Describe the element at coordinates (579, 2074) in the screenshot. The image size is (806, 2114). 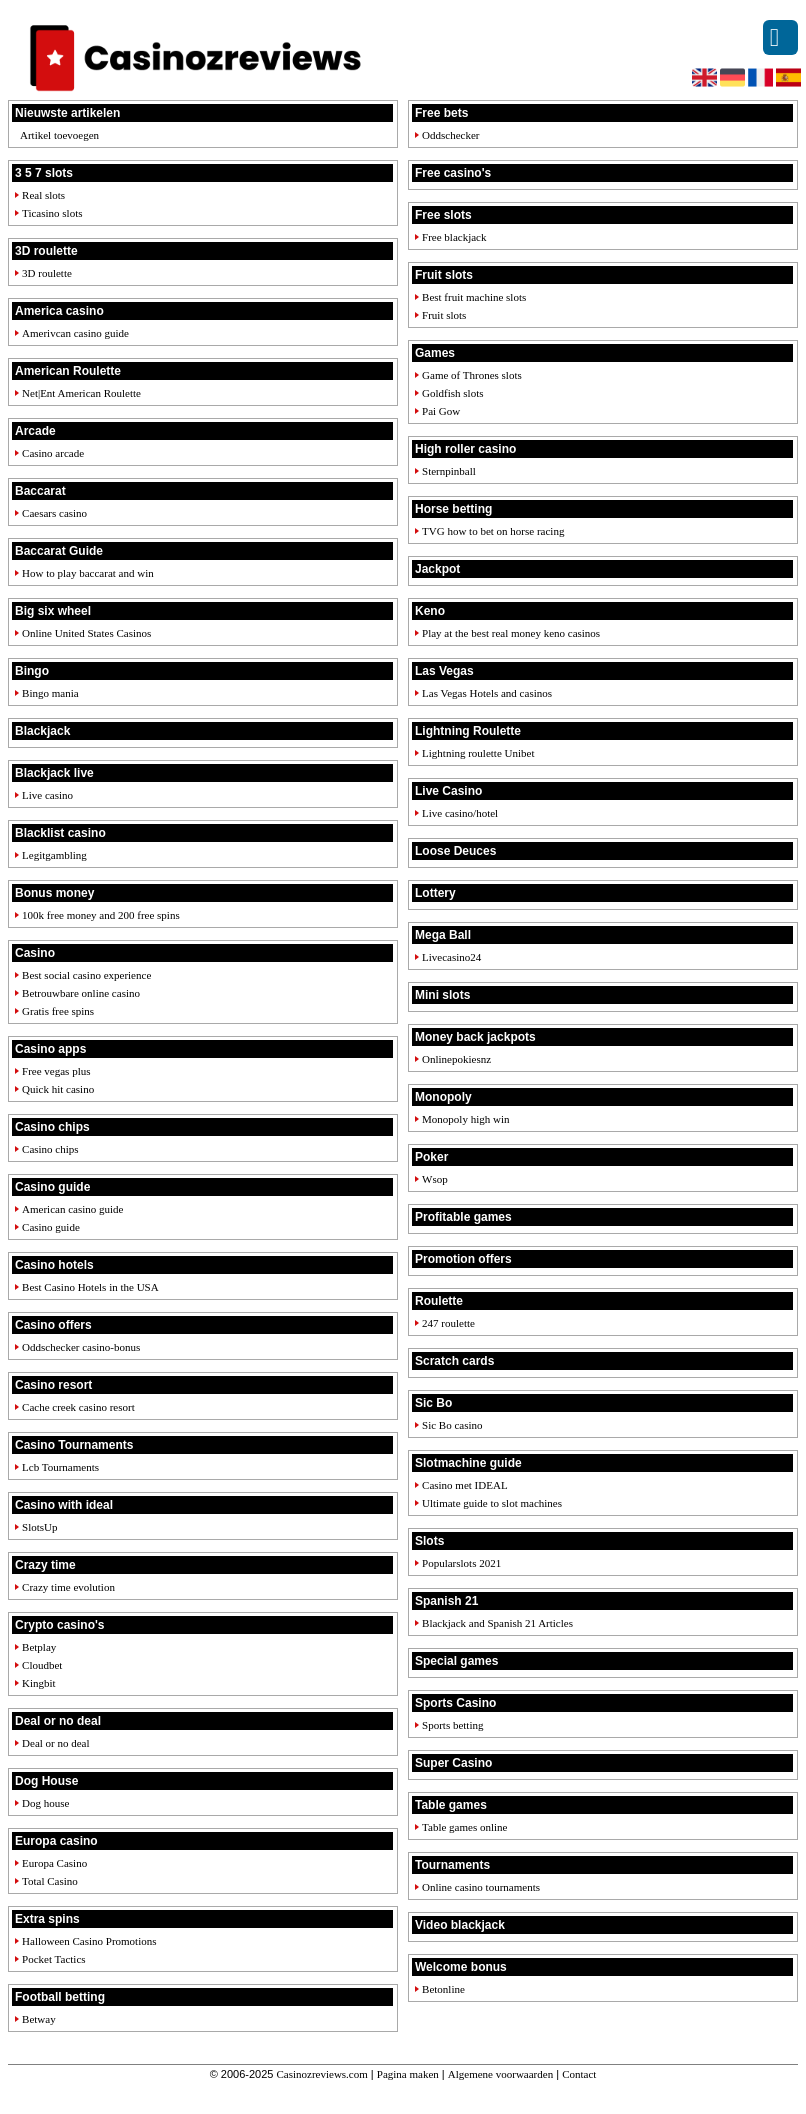
I see `Contact` at that location.